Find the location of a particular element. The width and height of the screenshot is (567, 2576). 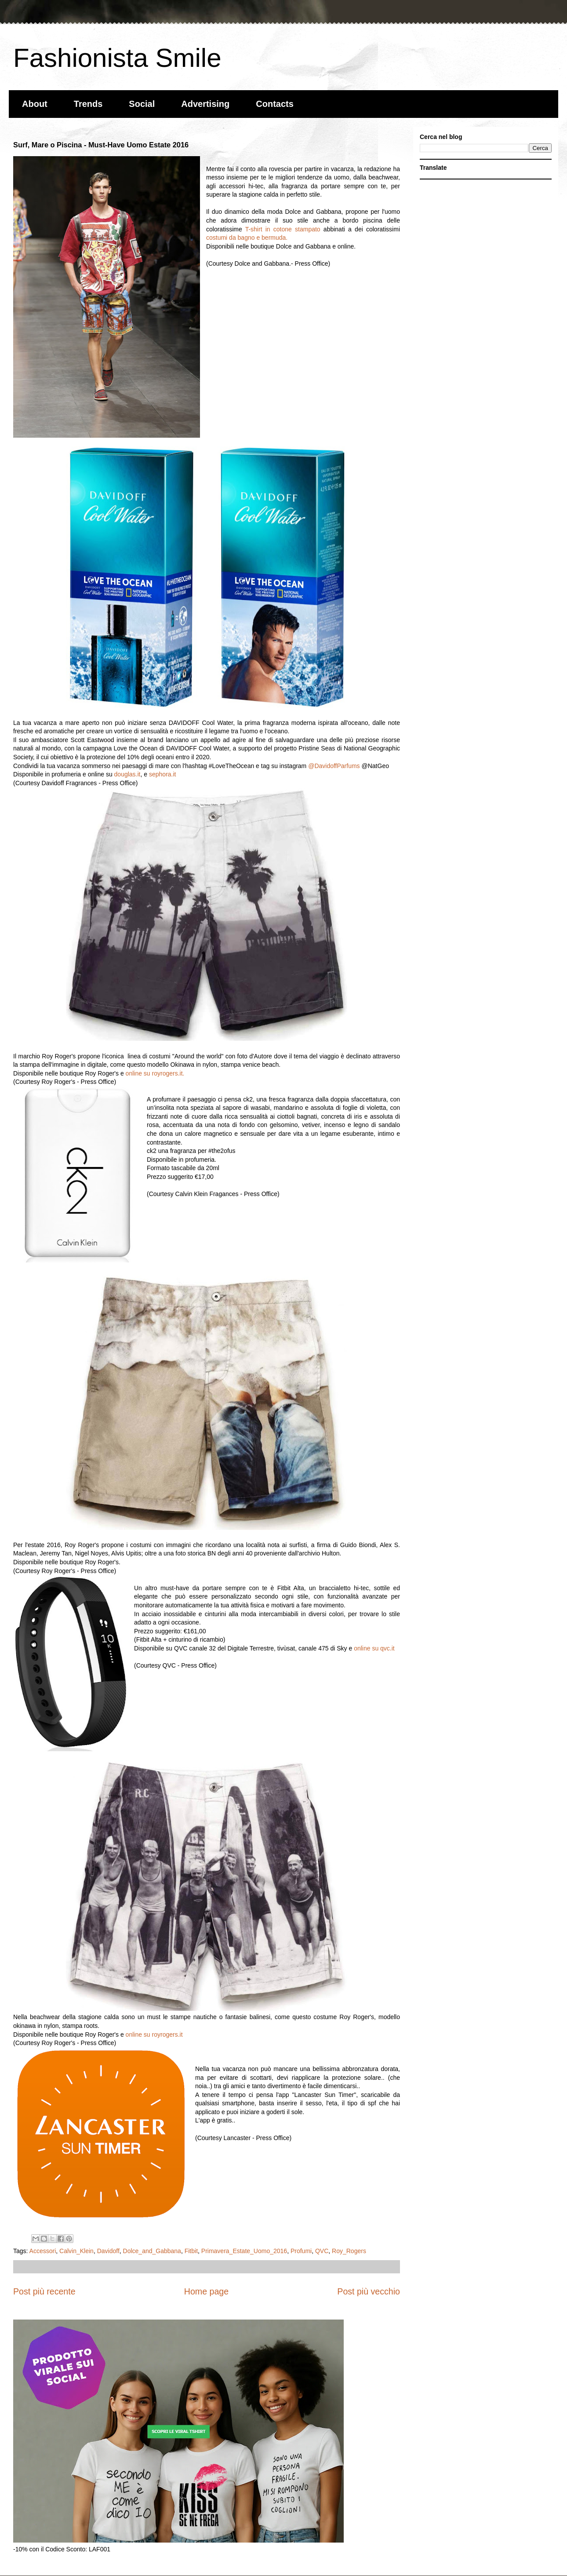

Advertising is located at coordinates (205, 104).